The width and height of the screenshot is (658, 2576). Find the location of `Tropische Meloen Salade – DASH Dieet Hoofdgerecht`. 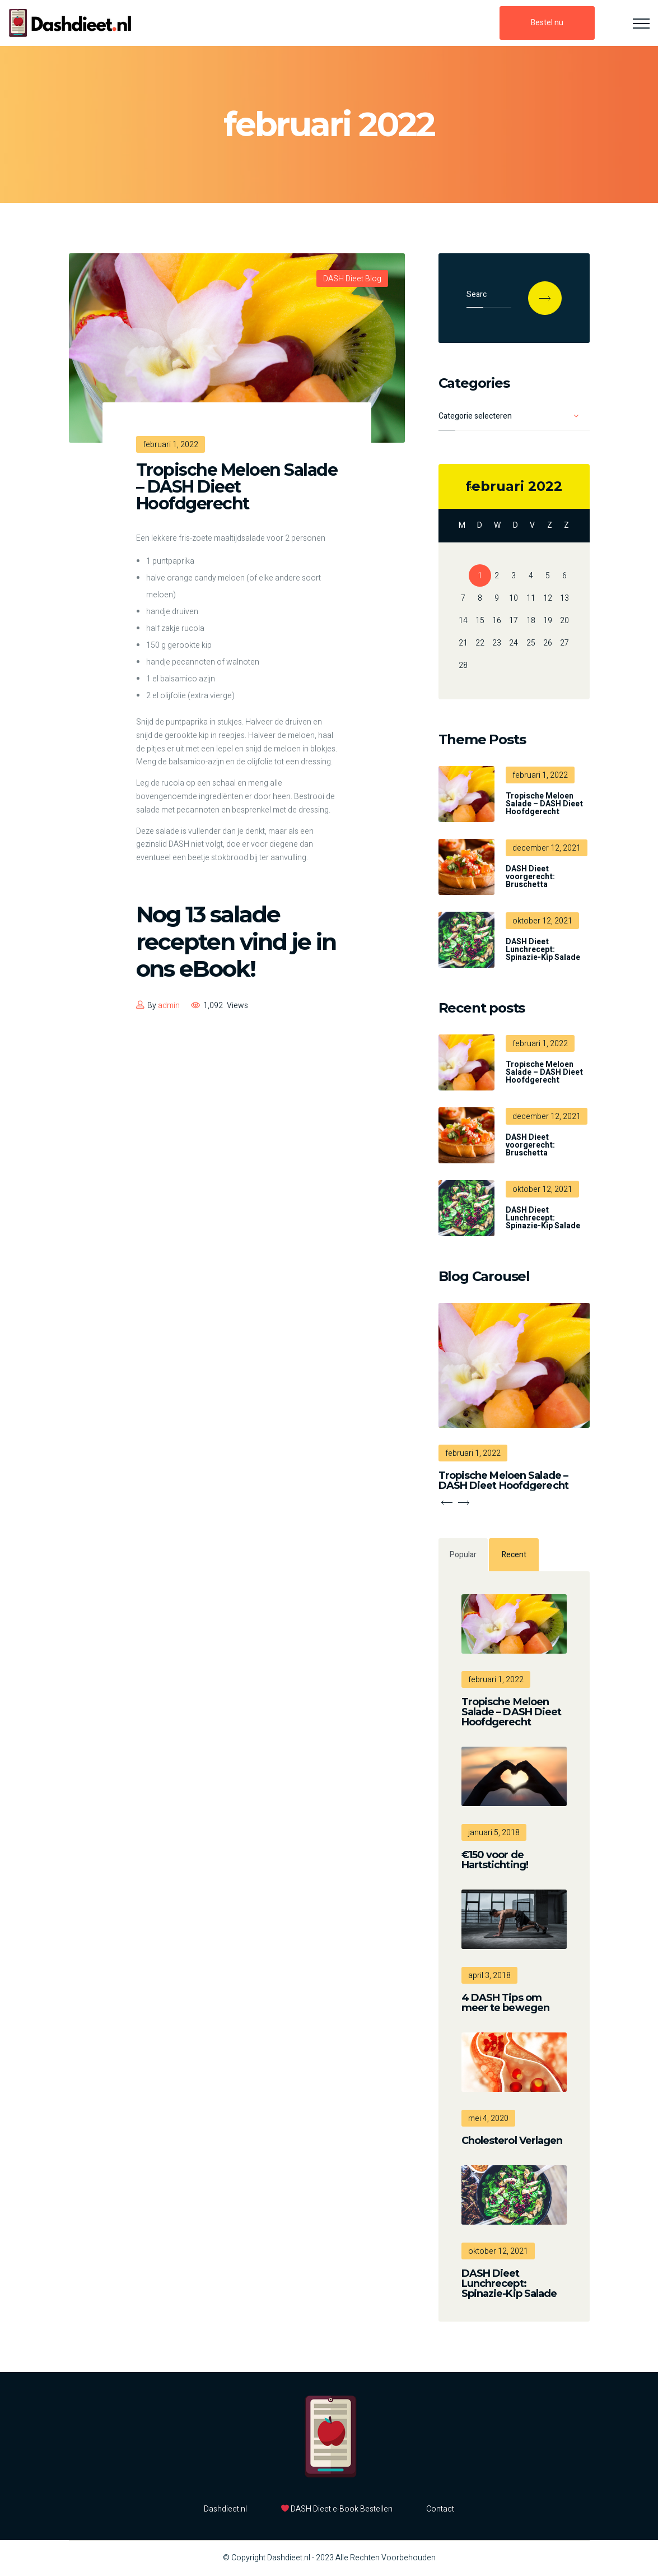

Tropische Meloen Salade – DASH Dieet Hoofdgerecht is located at coordinates (237, 486).